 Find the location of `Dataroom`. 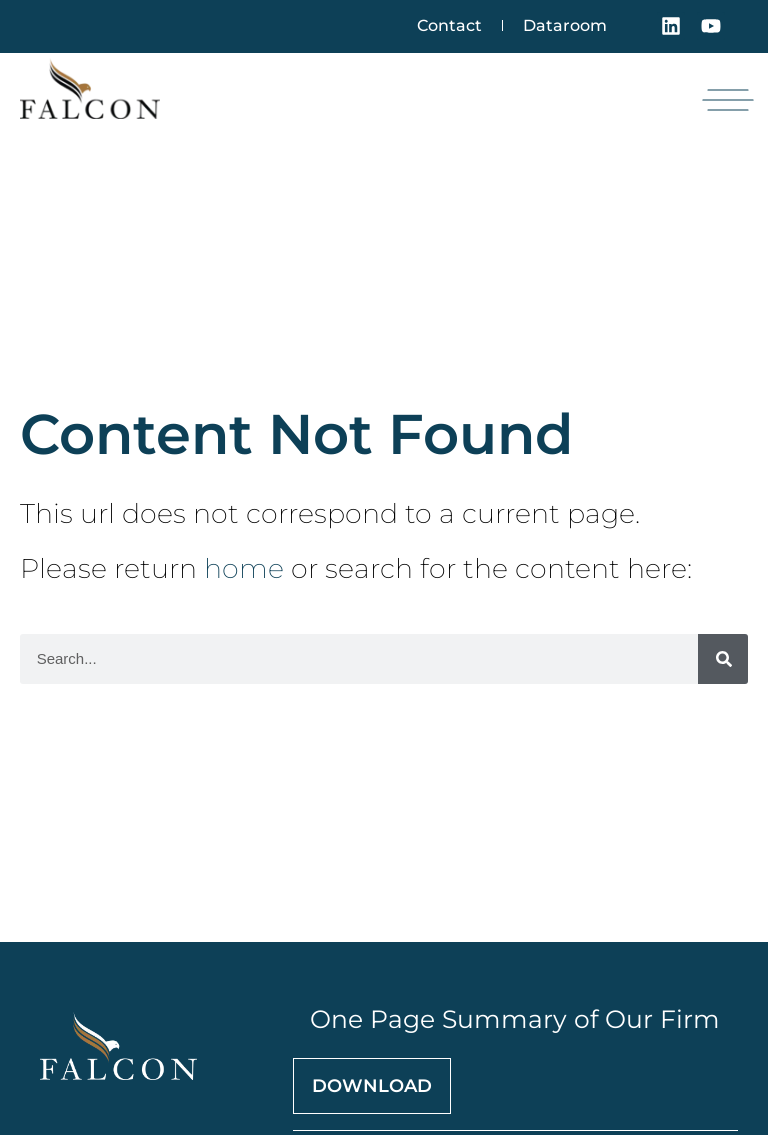

Dataroom is located at coordinates (565, 25).